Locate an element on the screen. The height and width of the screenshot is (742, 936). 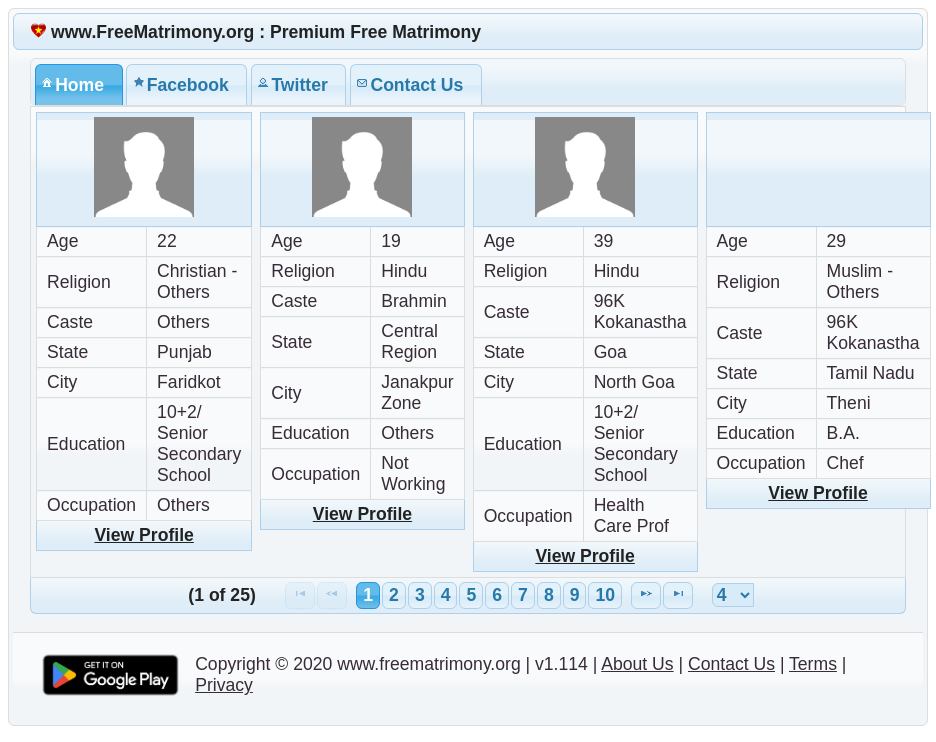
2 [Page 2] is located at coordinates (394, 595).